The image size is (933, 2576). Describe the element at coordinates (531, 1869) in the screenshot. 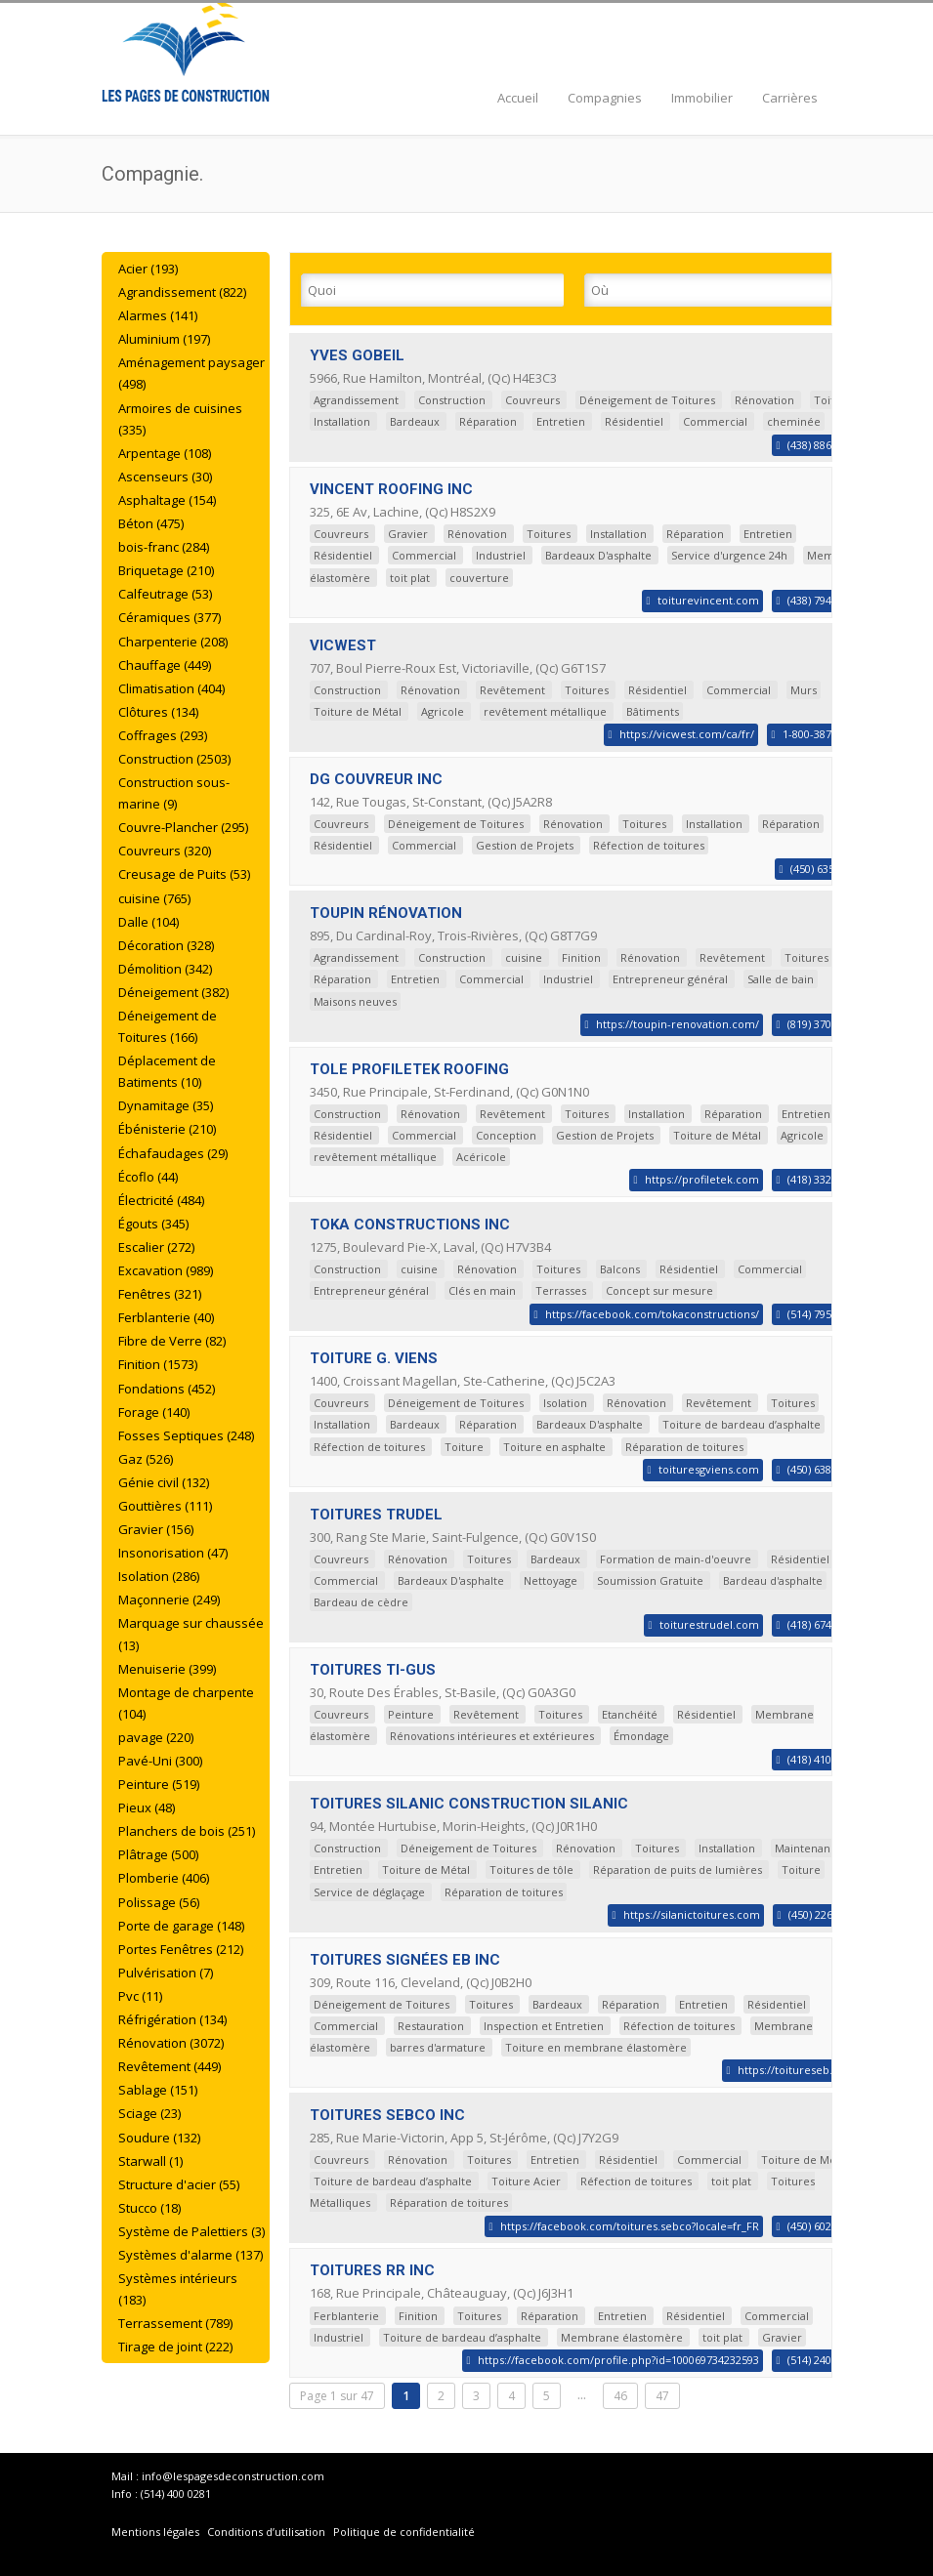

I see `Toitures de tôle` at that location.